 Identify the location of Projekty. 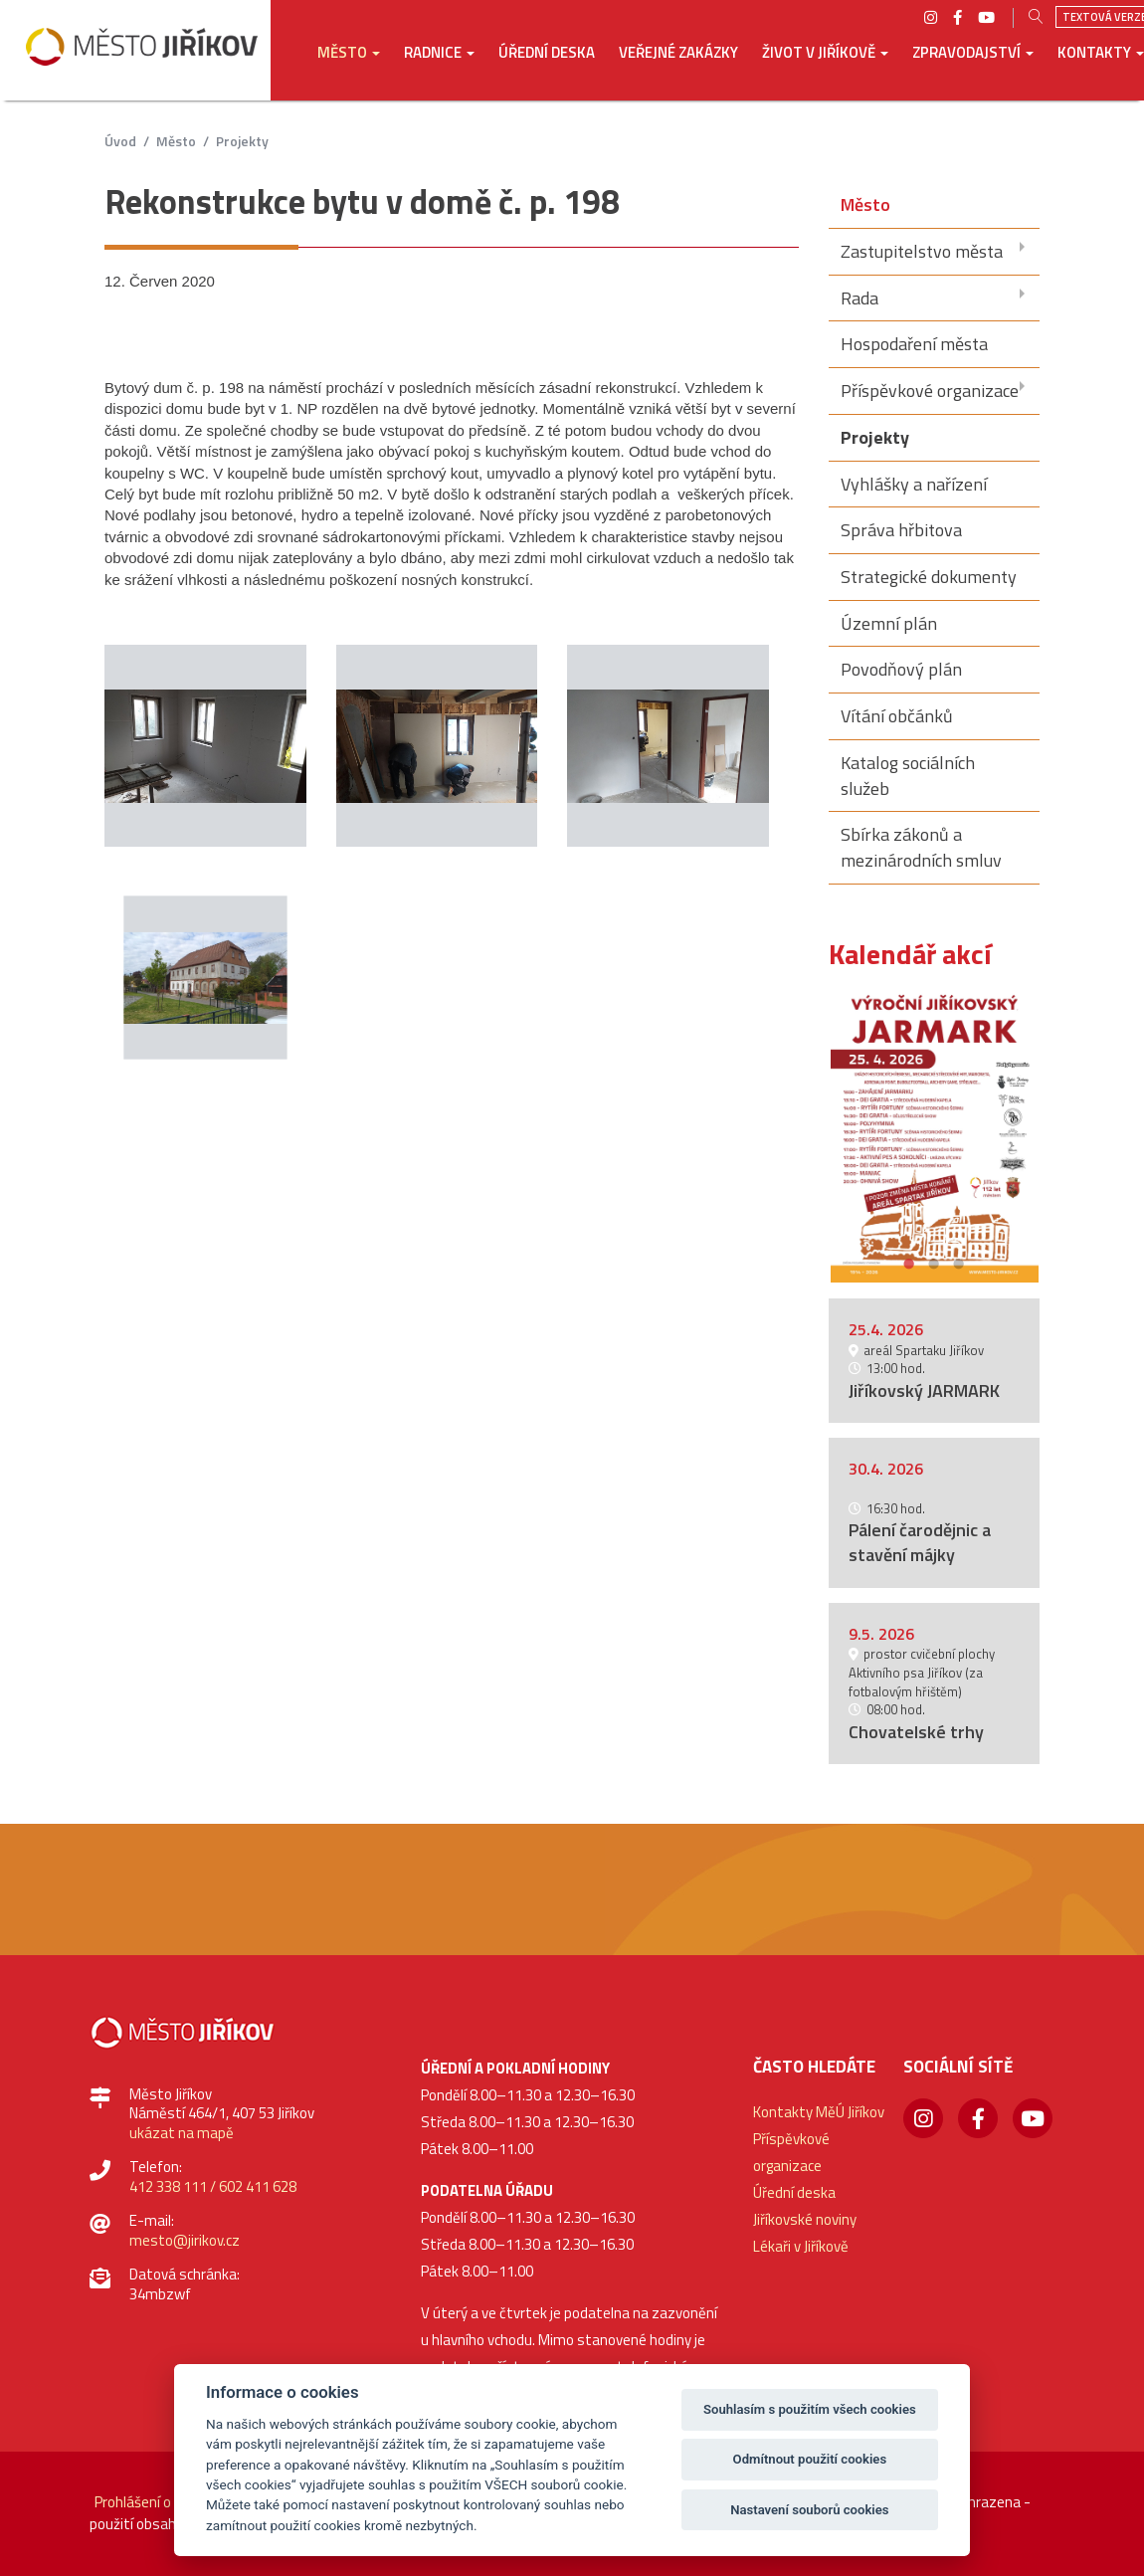
(242, 140).